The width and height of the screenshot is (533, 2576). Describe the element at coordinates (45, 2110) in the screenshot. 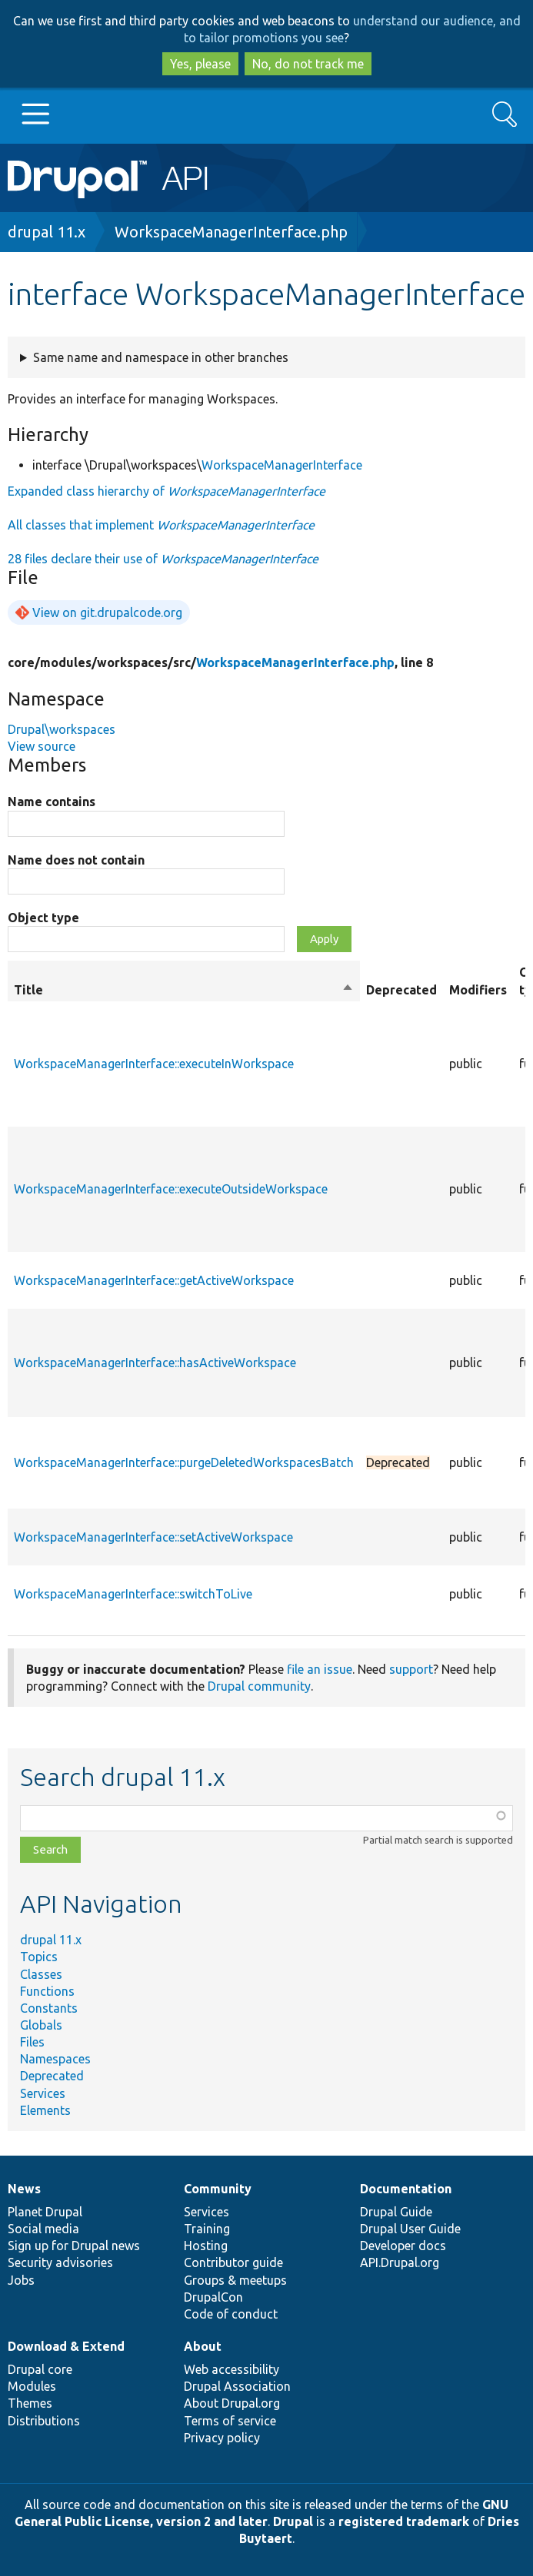

I see `Elements` at that location.